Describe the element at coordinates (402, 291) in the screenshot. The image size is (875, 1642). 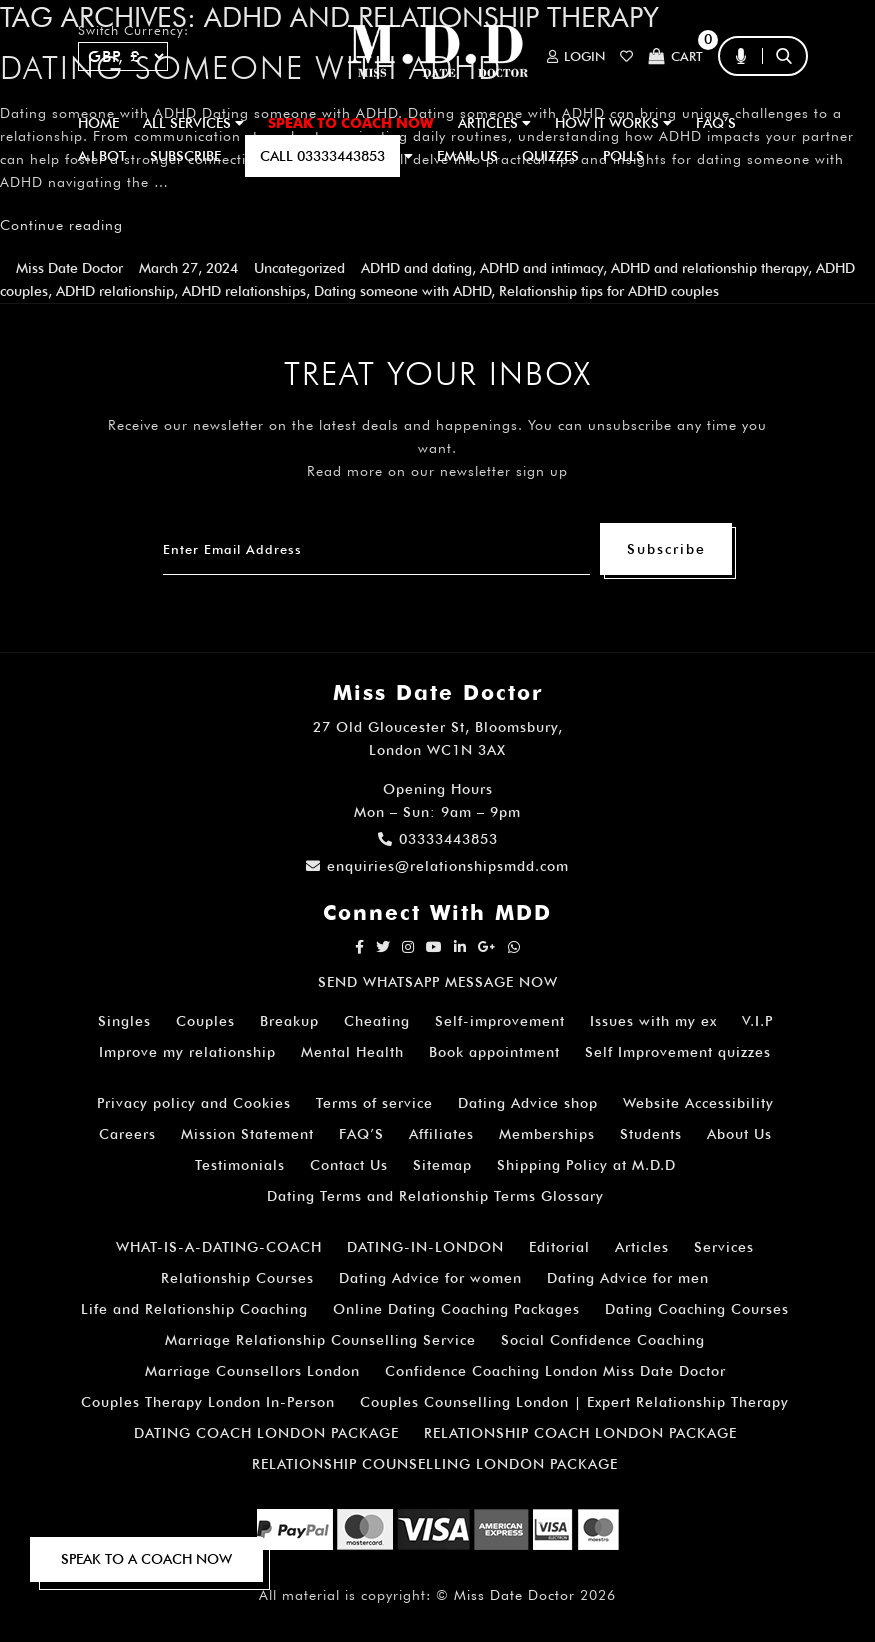
I see `Dating someone with ADHD` at that location.